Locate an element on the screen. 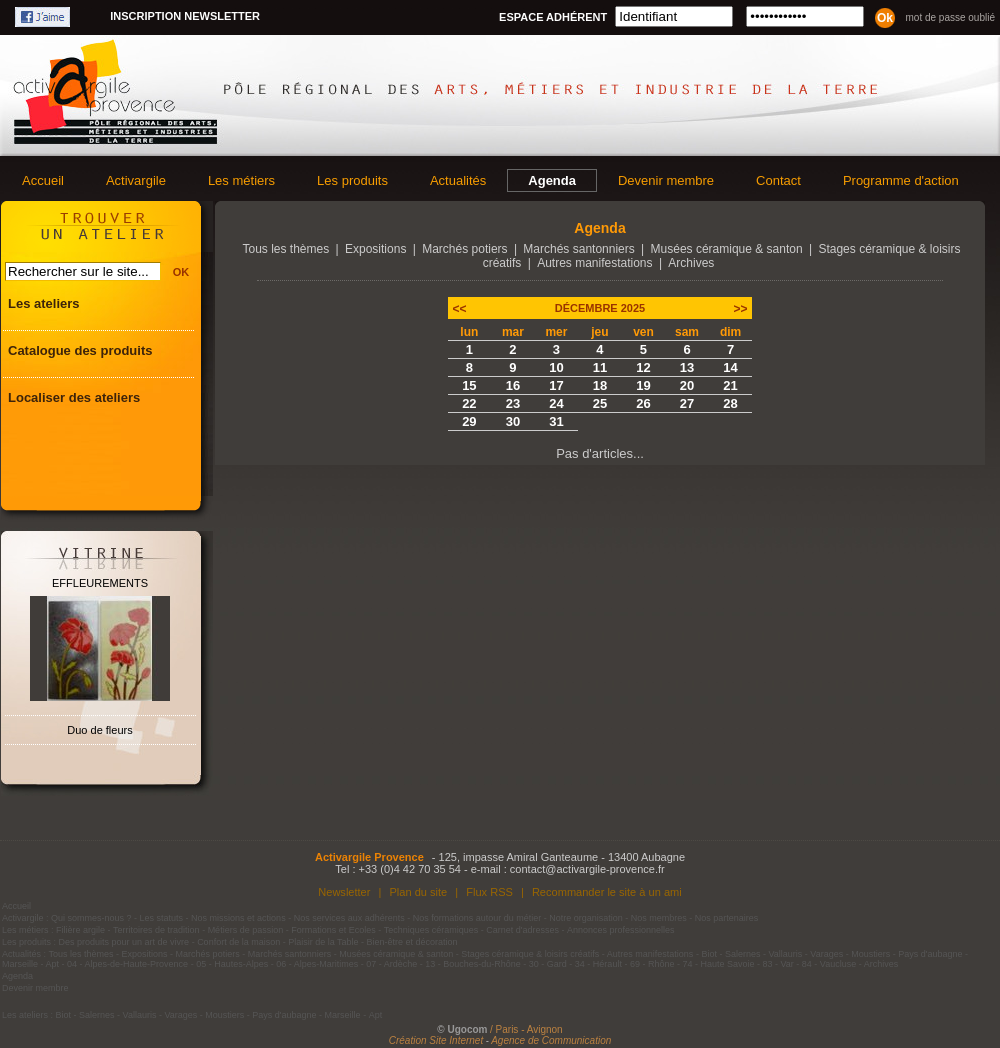 Image resolution: width=1000 pixels, height=1048 pixels. Nos missions et actions is located at coordinates (238, 918).